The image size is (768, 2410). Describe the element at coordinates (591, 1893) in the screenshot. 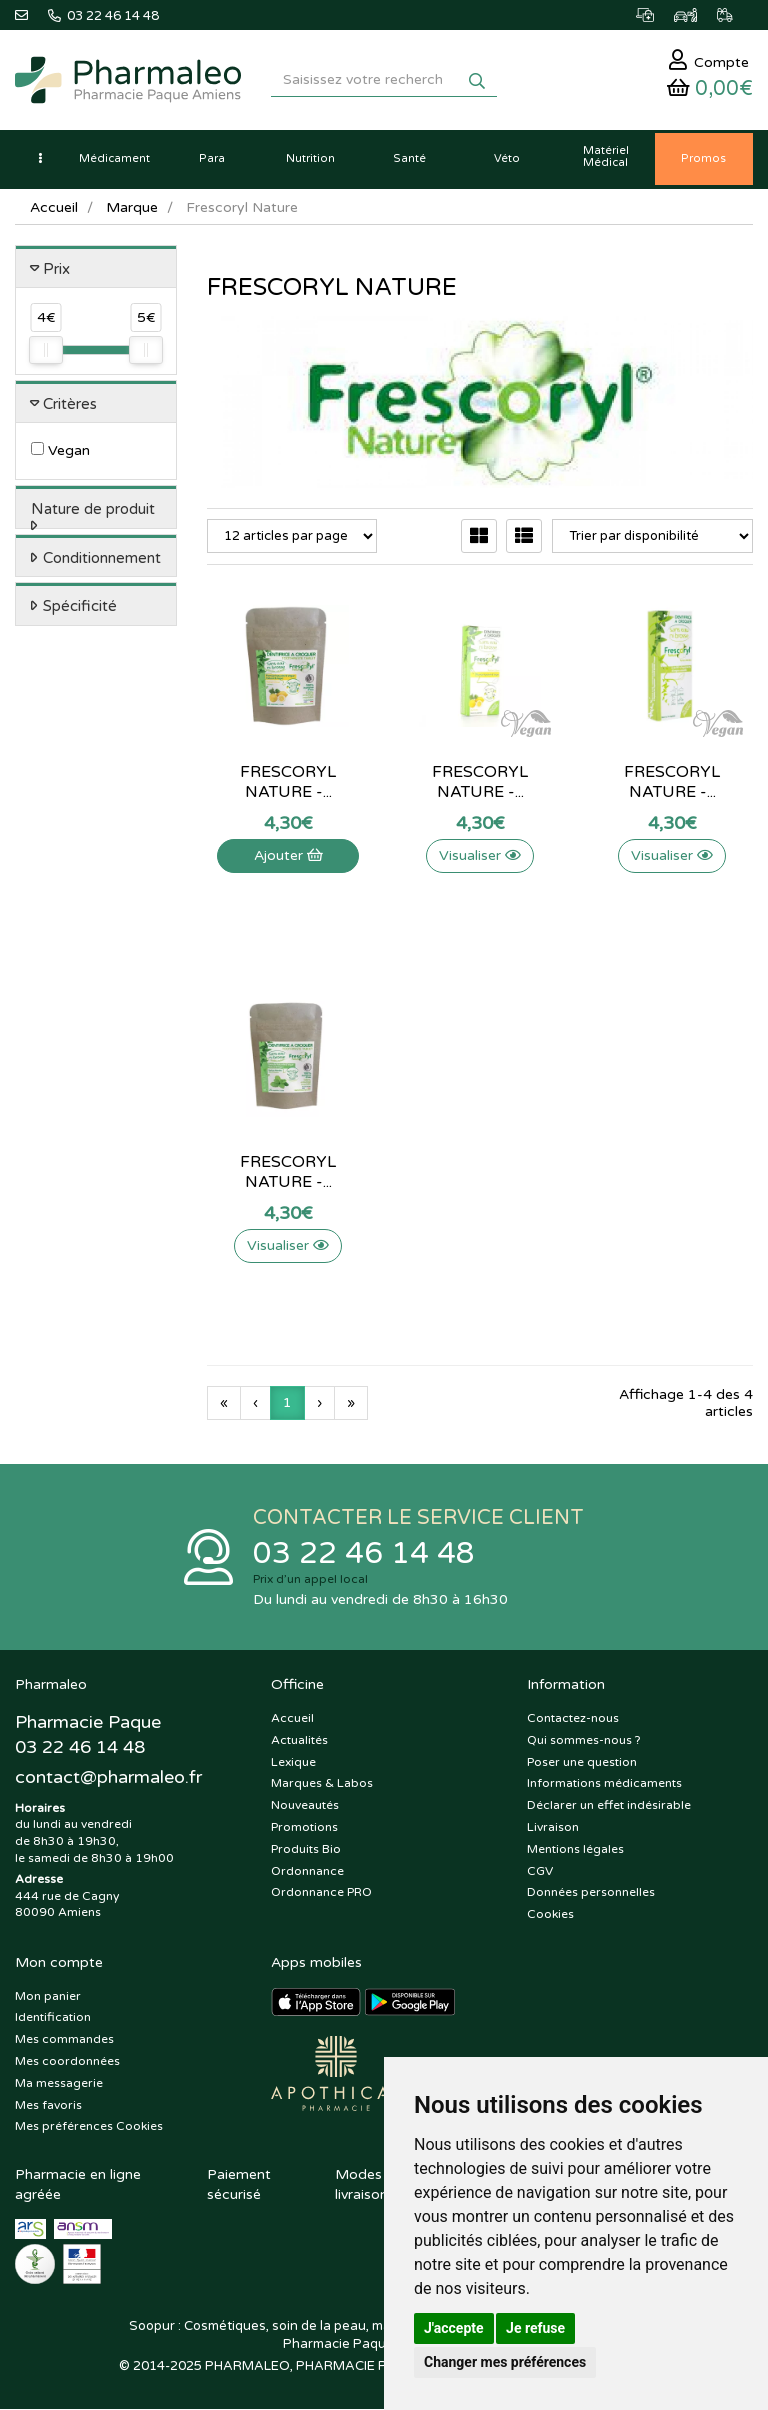

I see `Données personnelles` at that location.